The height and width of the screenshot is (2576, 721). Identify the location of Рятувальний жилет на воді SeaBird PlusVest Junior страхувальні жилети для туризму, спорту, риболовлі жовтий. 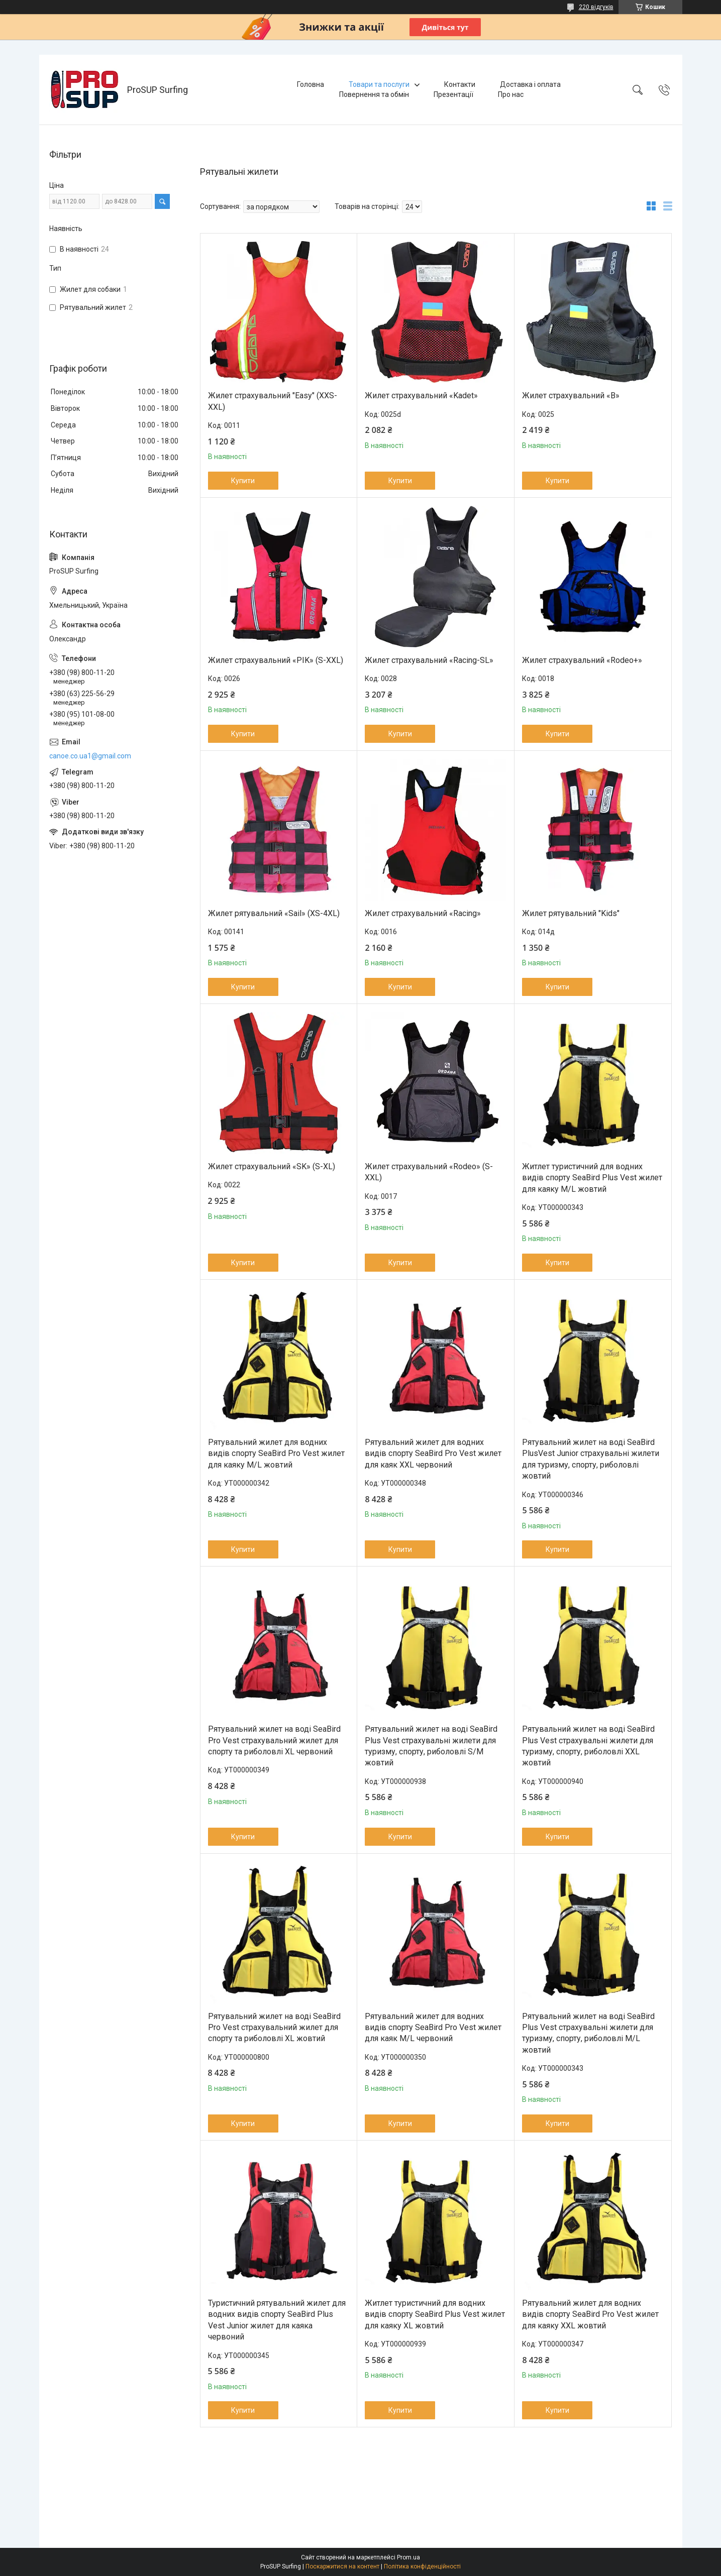
(590, 1459).